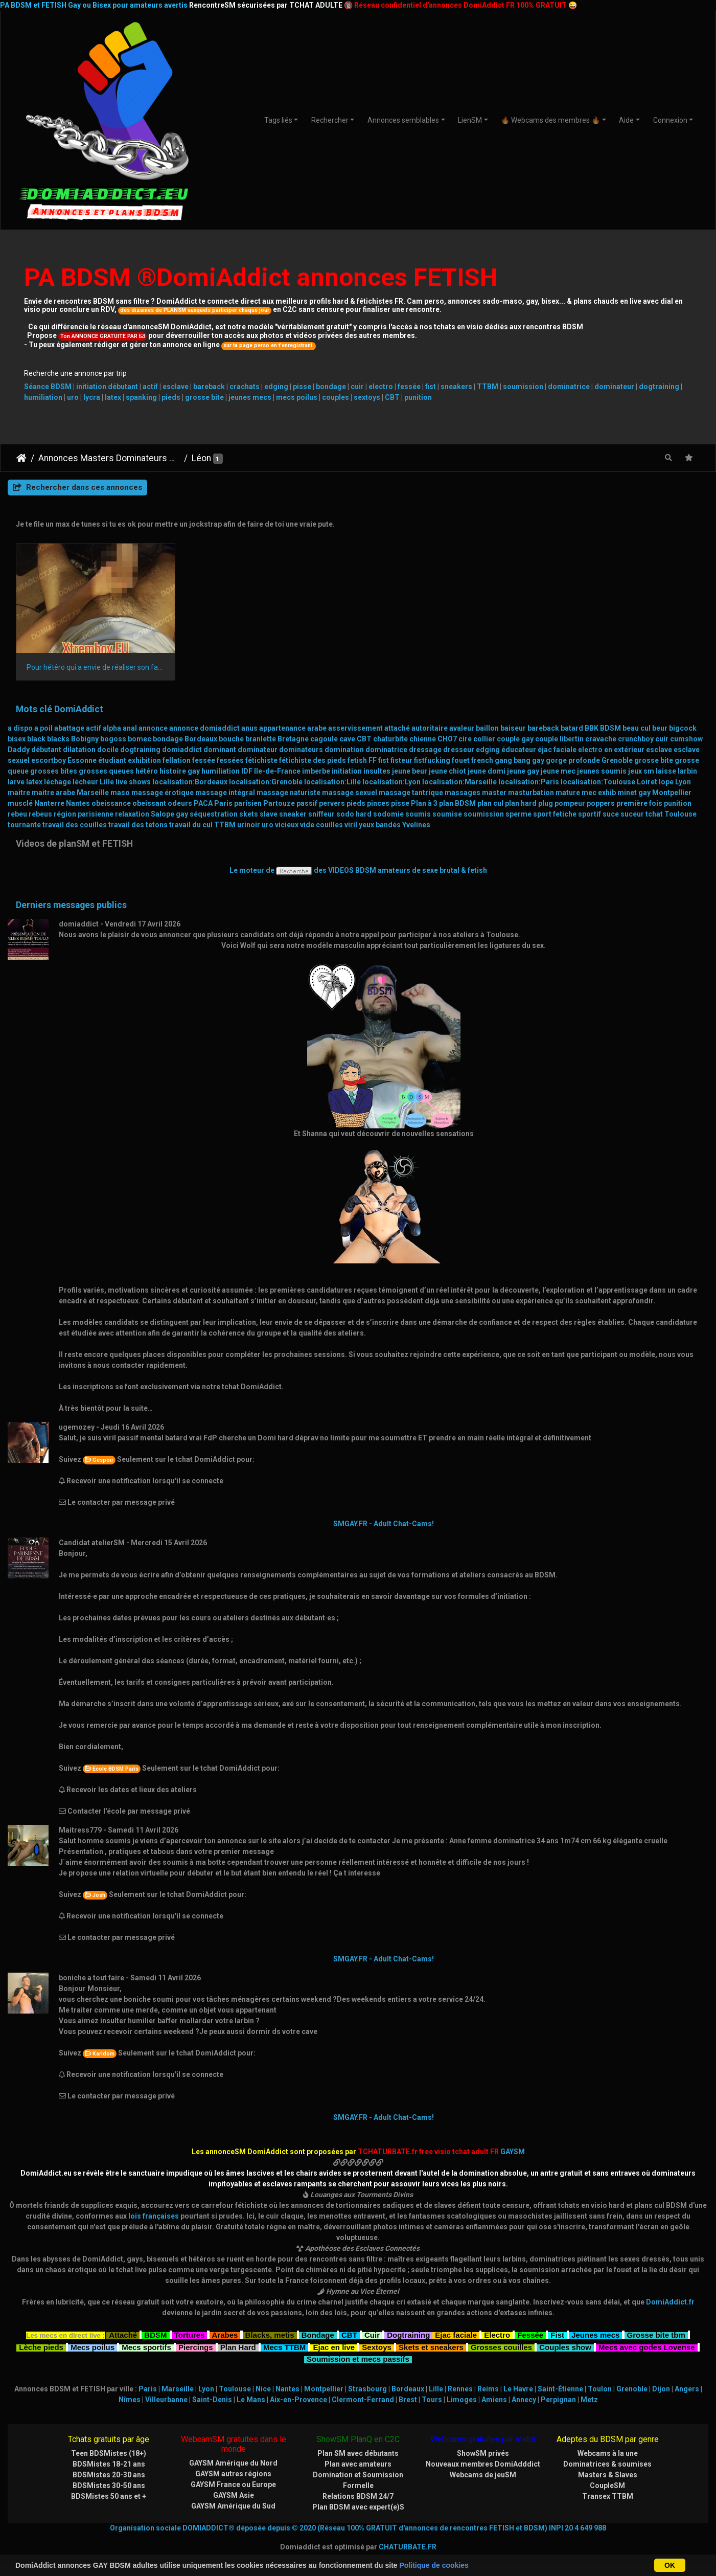 The width and height of the screenshot is (716, 2576). I want to click on batard, so click(572, 728).